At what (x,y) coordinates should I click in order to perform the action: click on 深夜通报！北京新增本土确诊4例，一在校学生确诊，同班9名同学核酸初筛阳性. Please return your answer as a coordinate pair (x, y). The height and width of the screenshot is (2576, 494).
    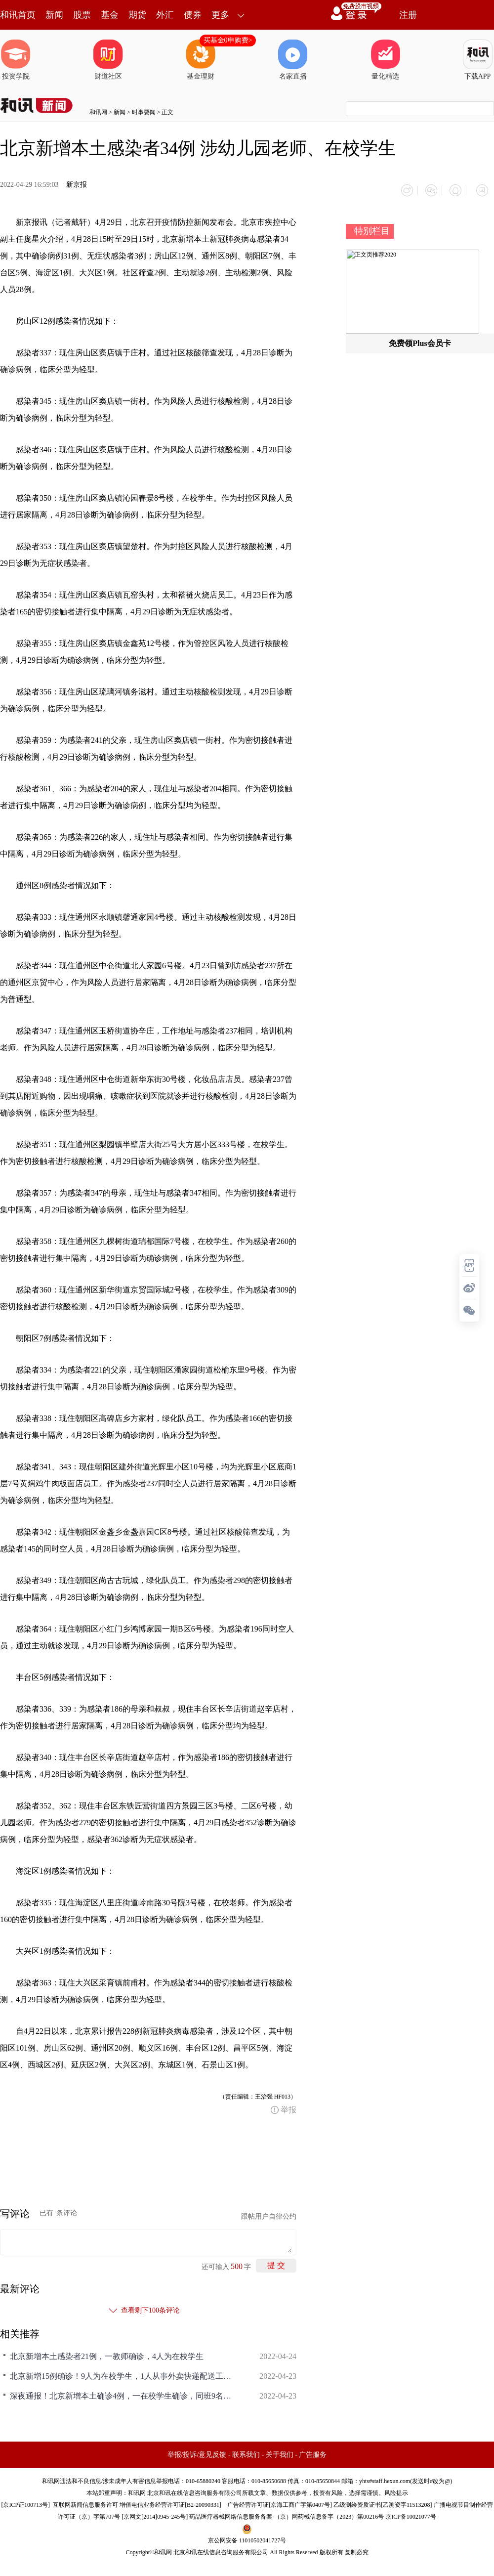
    Looking at the image, I should click on (123, 2392).